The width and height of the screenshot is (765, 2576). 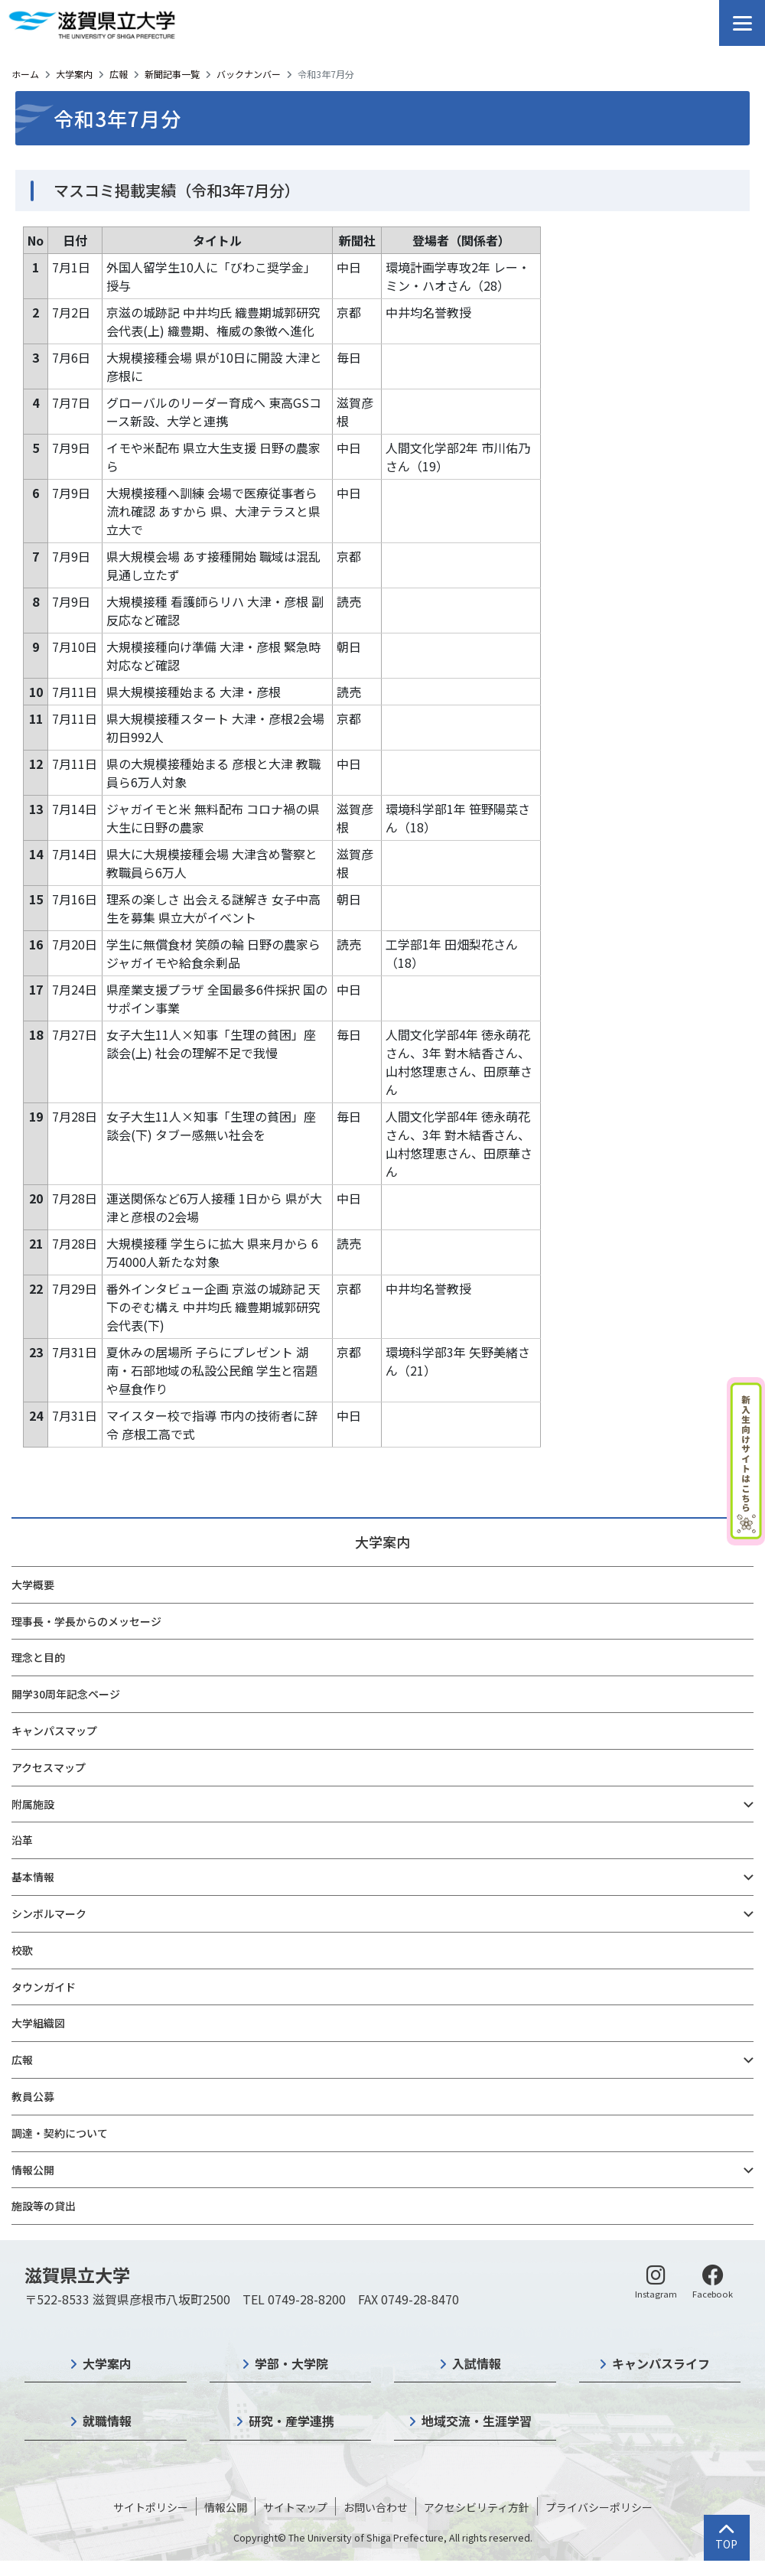 What do you see at coordinates (107, 2421) in the screenshot?
I see `就職情報` at bounding box center [107, 2421].